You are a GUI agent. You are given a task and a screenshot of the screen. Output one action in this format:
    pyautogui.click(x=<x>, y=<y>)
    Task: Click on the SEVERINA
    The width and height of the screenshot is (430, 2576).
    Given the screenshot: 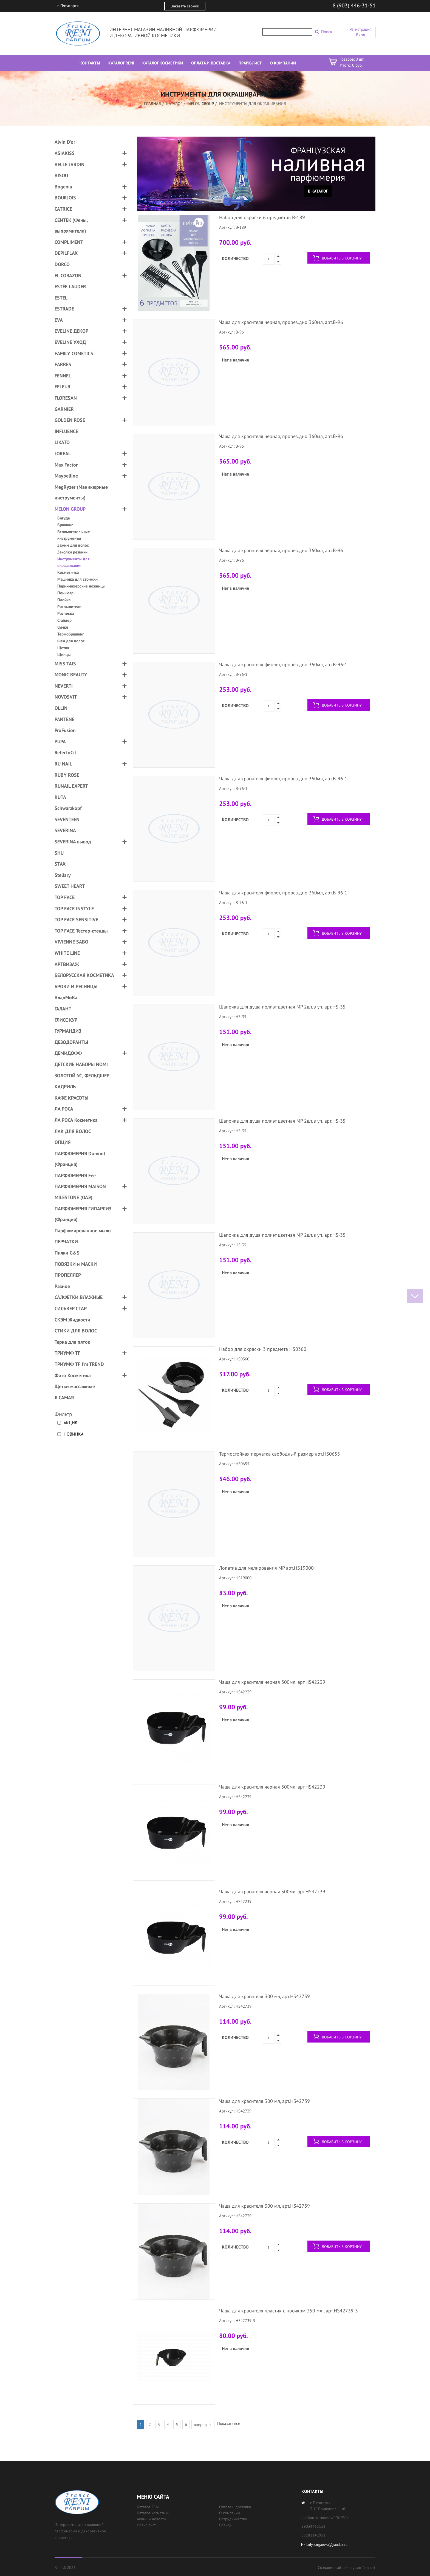 What is the action you would take?
    pyautogui.click(x=65, y=830)
    